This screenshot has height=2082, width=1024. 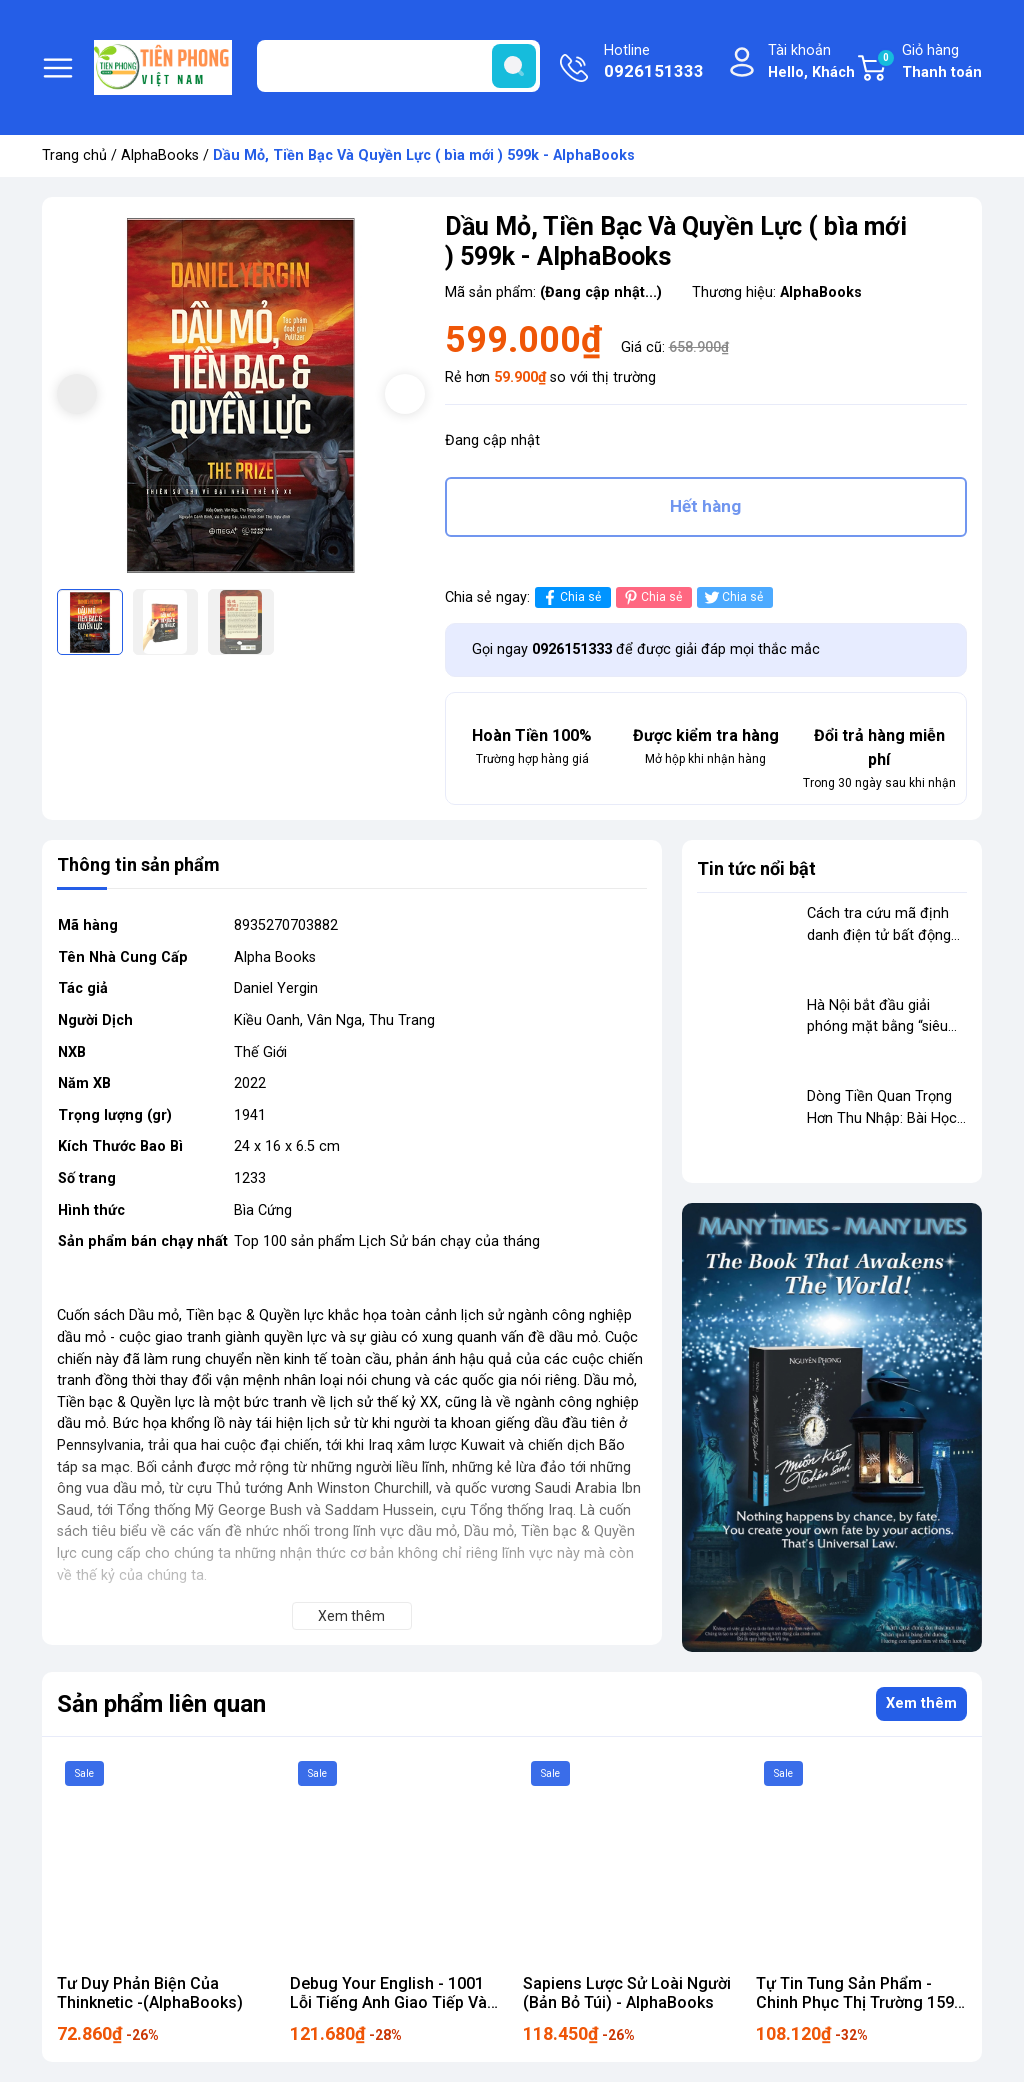 I want to click on Hotline, so click(x=654, y=63).